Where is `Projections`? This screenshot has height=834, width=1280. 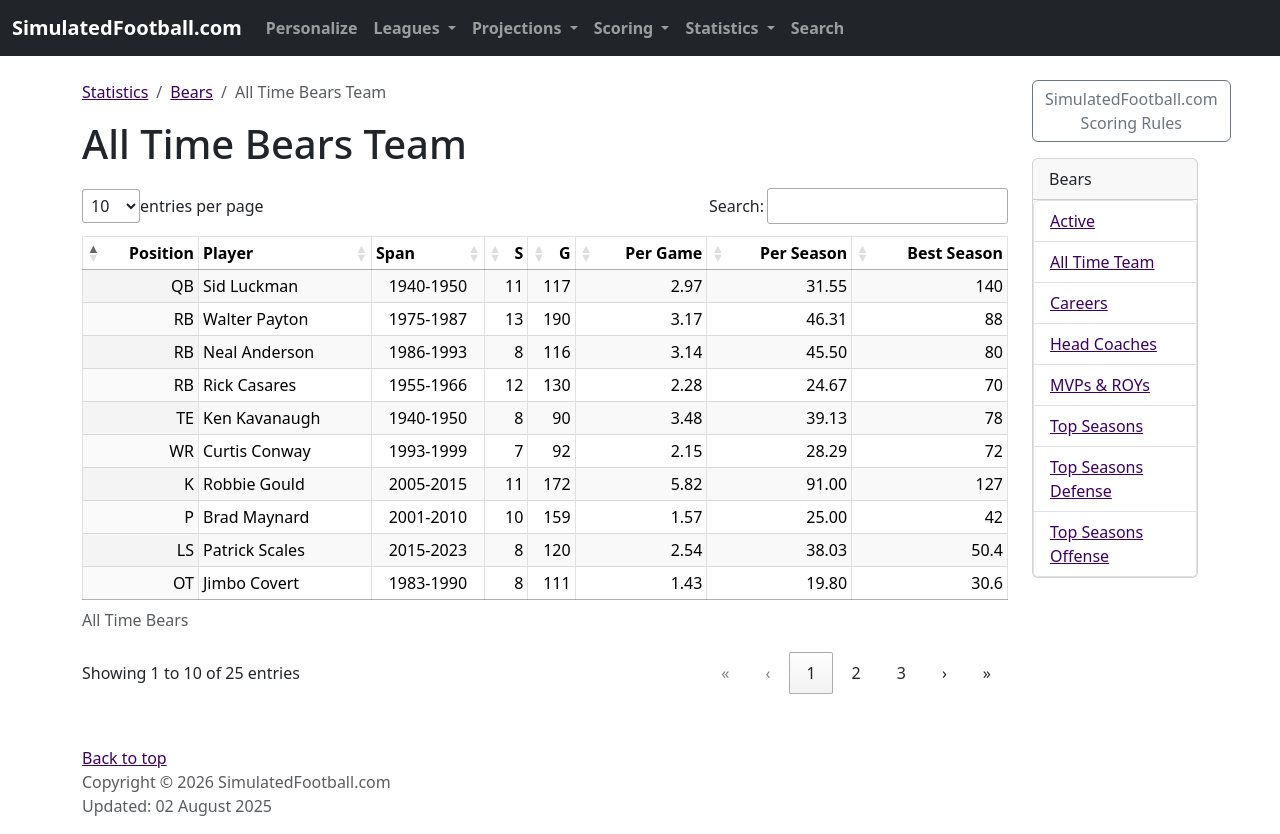 Projections is located at coordinates (519, 28).